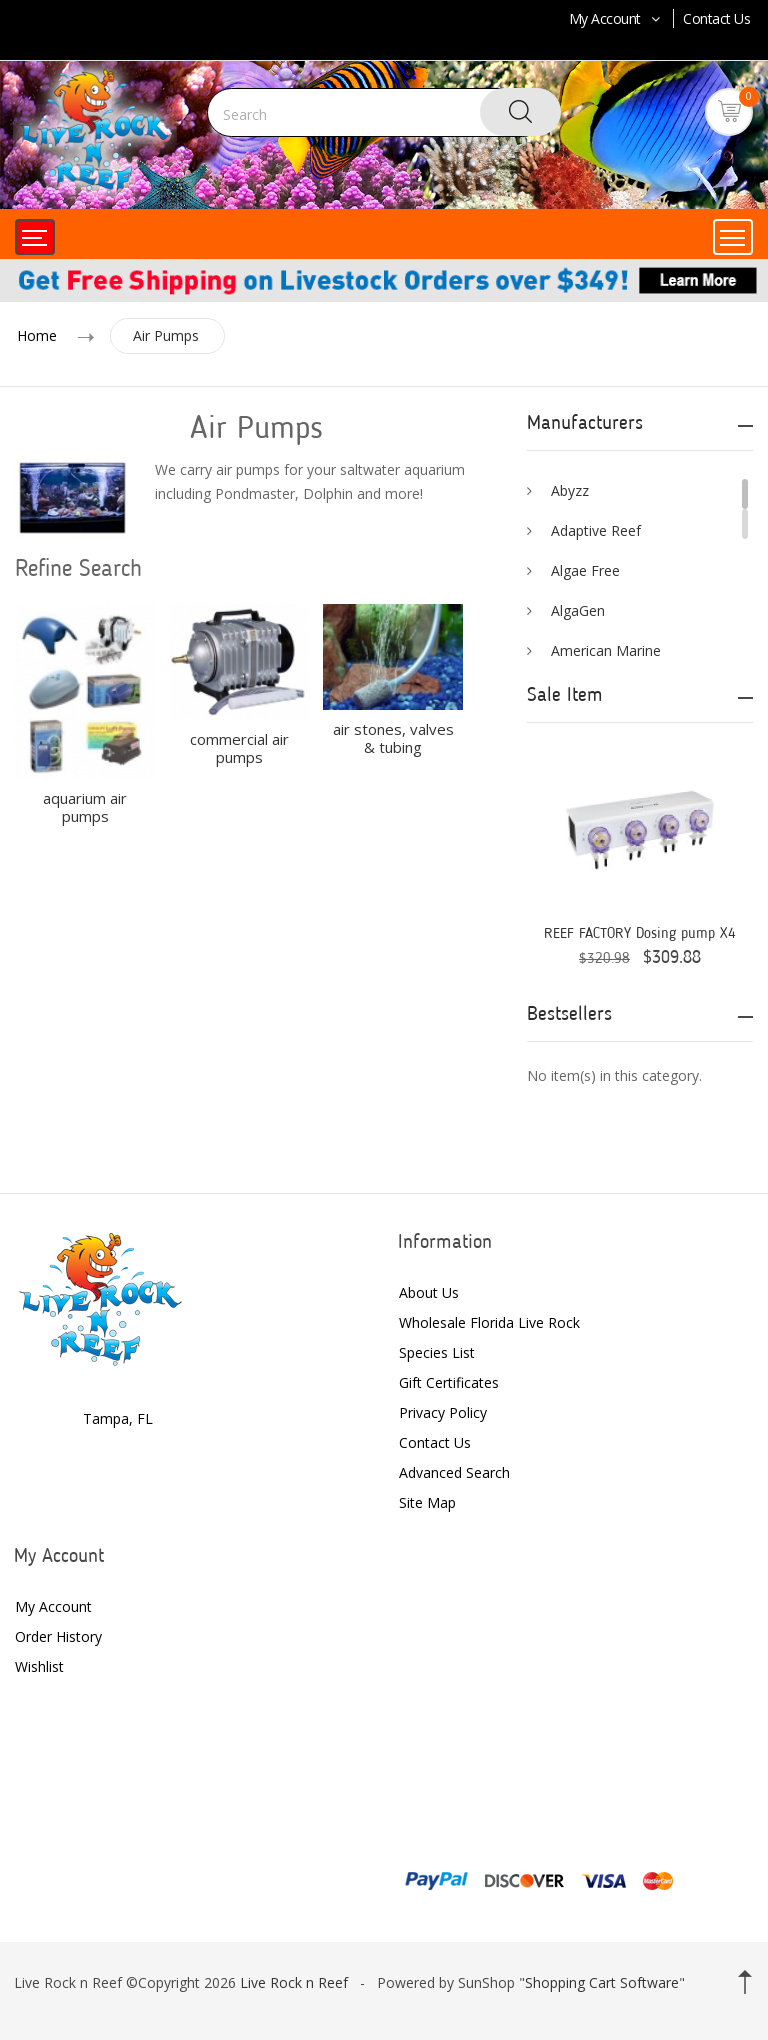  Describe the element at coordinates (294, 1982) in the screenshot. I see `Live Rock n Reef` at that location.